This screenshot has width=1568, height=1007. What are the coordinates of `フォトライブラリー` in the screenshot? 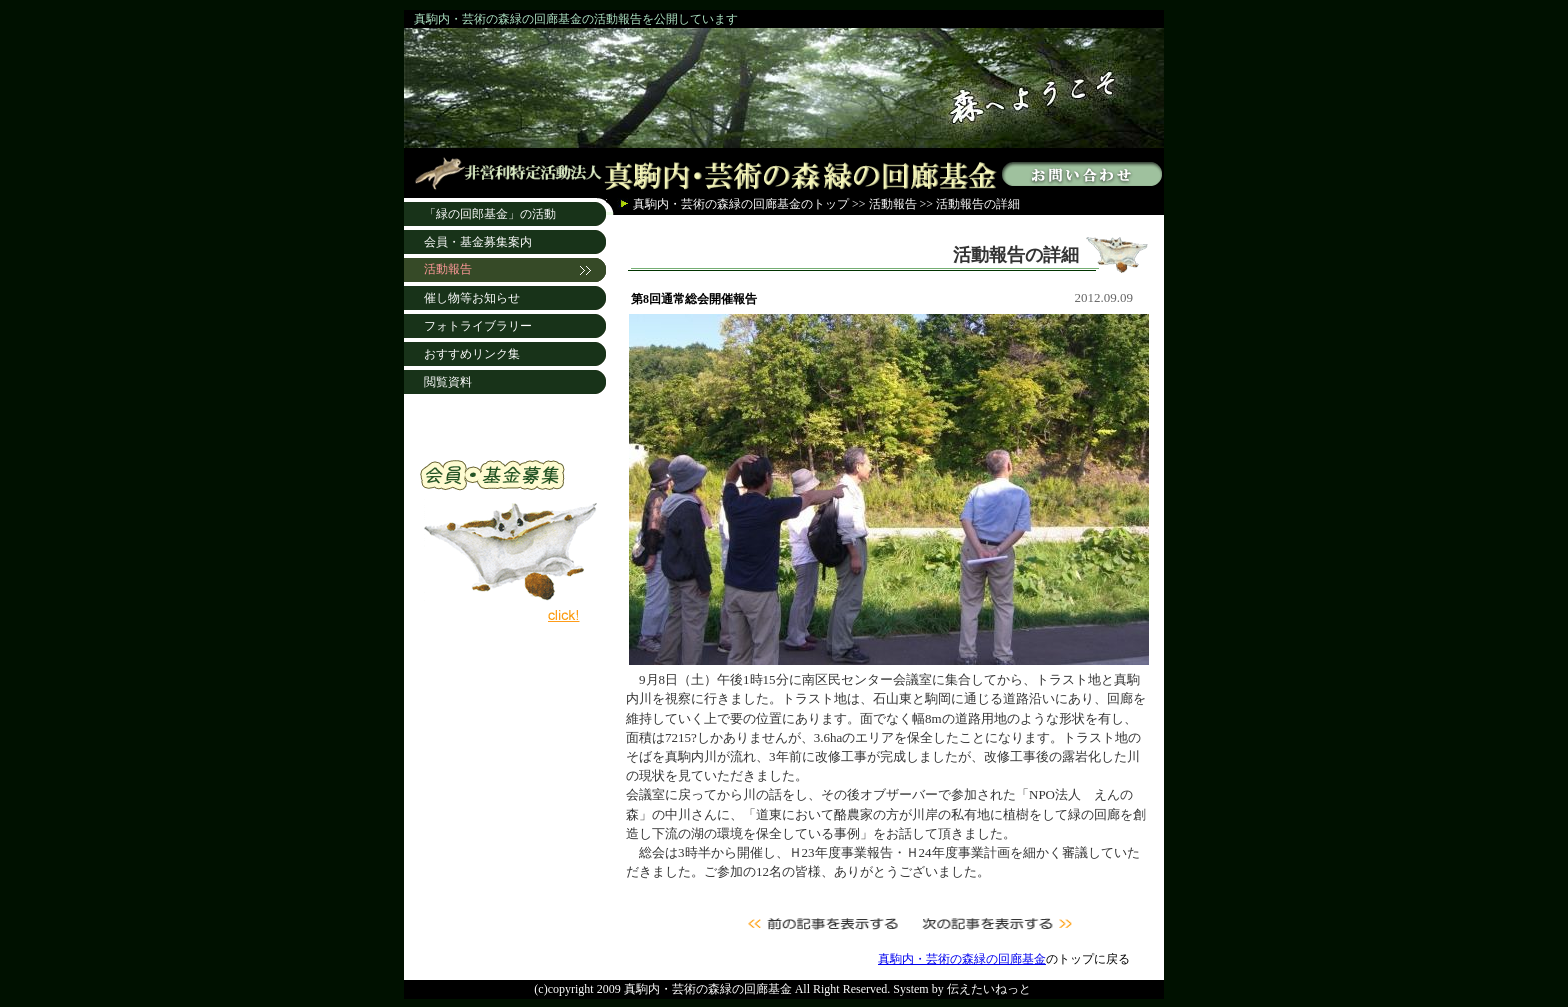 It's located at (478, 326).